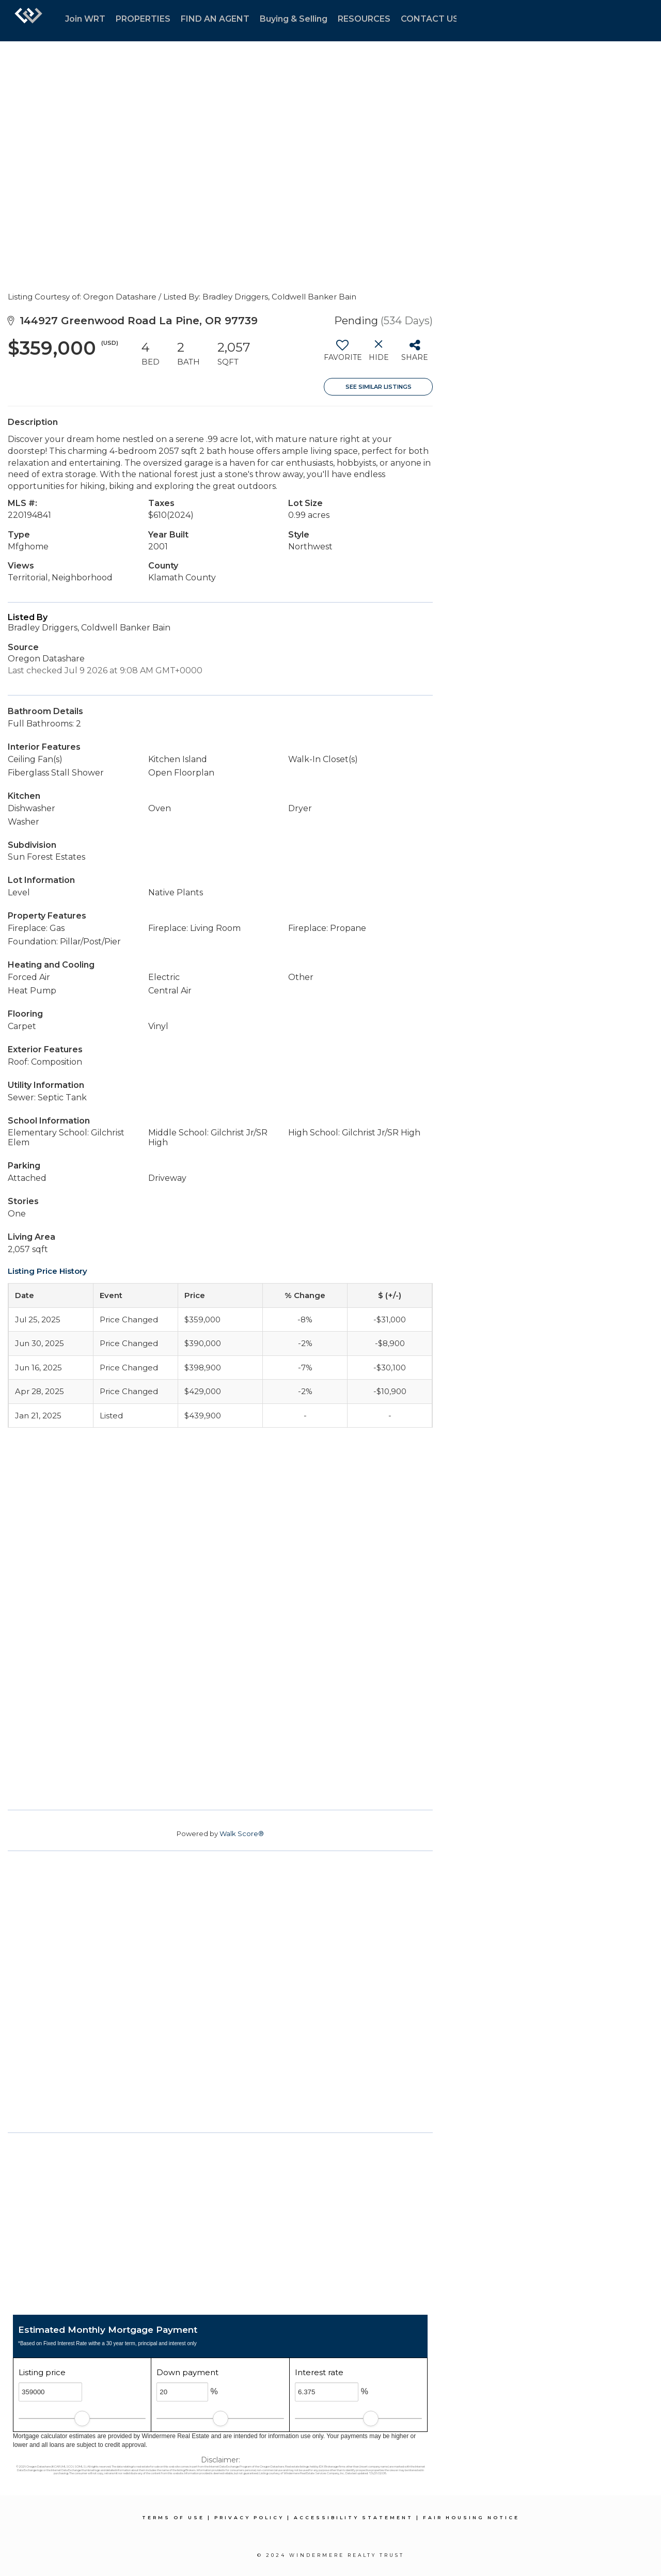  I want to click on Terms Of Use, so click(173, 2517).